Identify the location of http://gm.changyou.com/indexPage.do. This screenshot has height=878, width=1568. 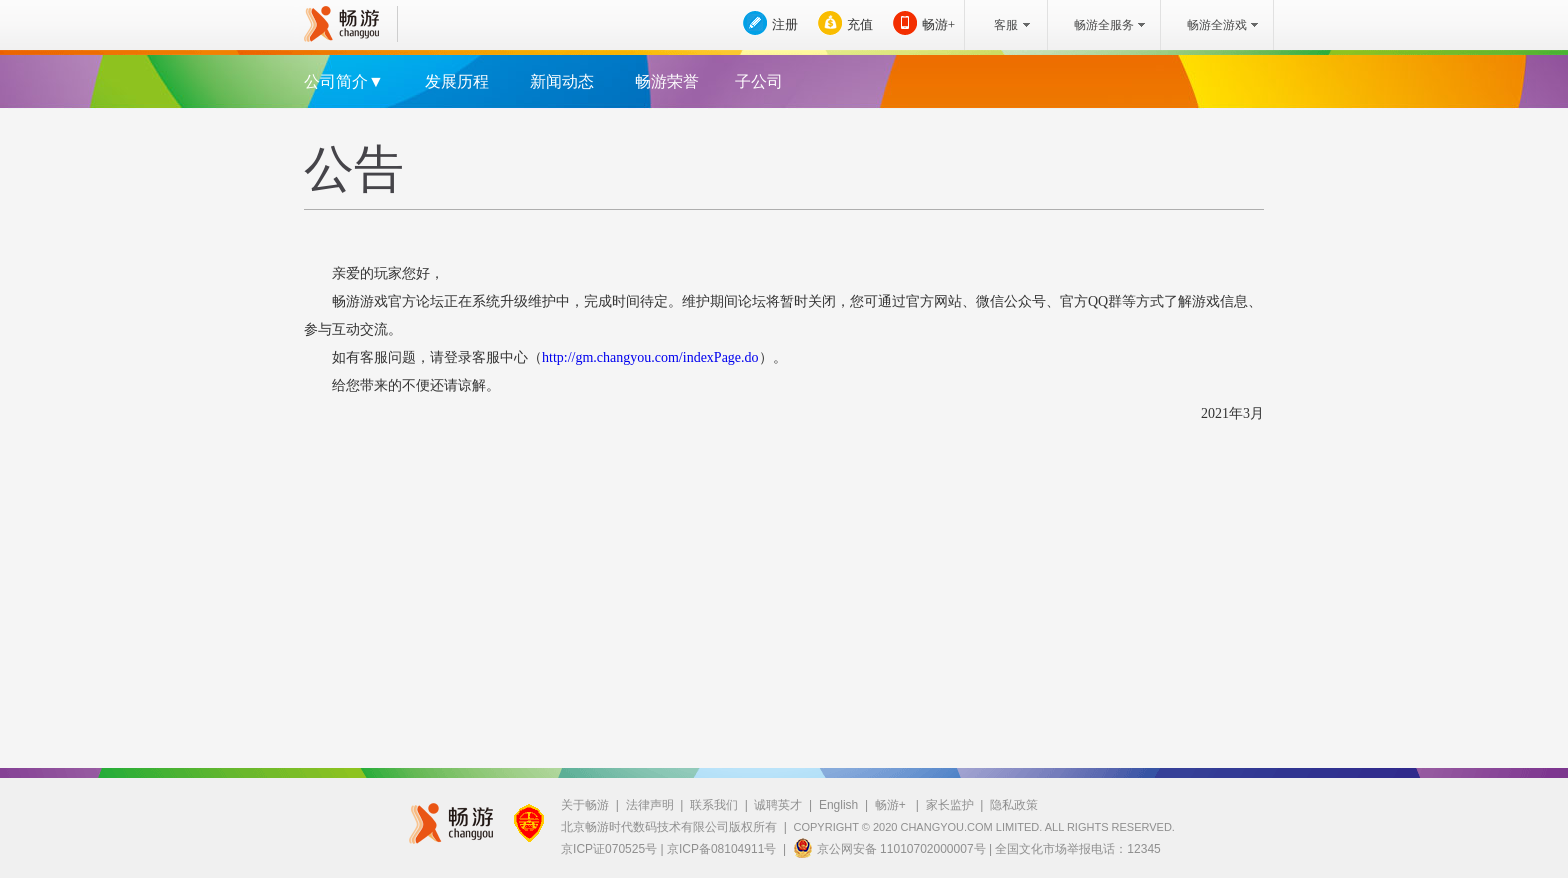
(650, 357).